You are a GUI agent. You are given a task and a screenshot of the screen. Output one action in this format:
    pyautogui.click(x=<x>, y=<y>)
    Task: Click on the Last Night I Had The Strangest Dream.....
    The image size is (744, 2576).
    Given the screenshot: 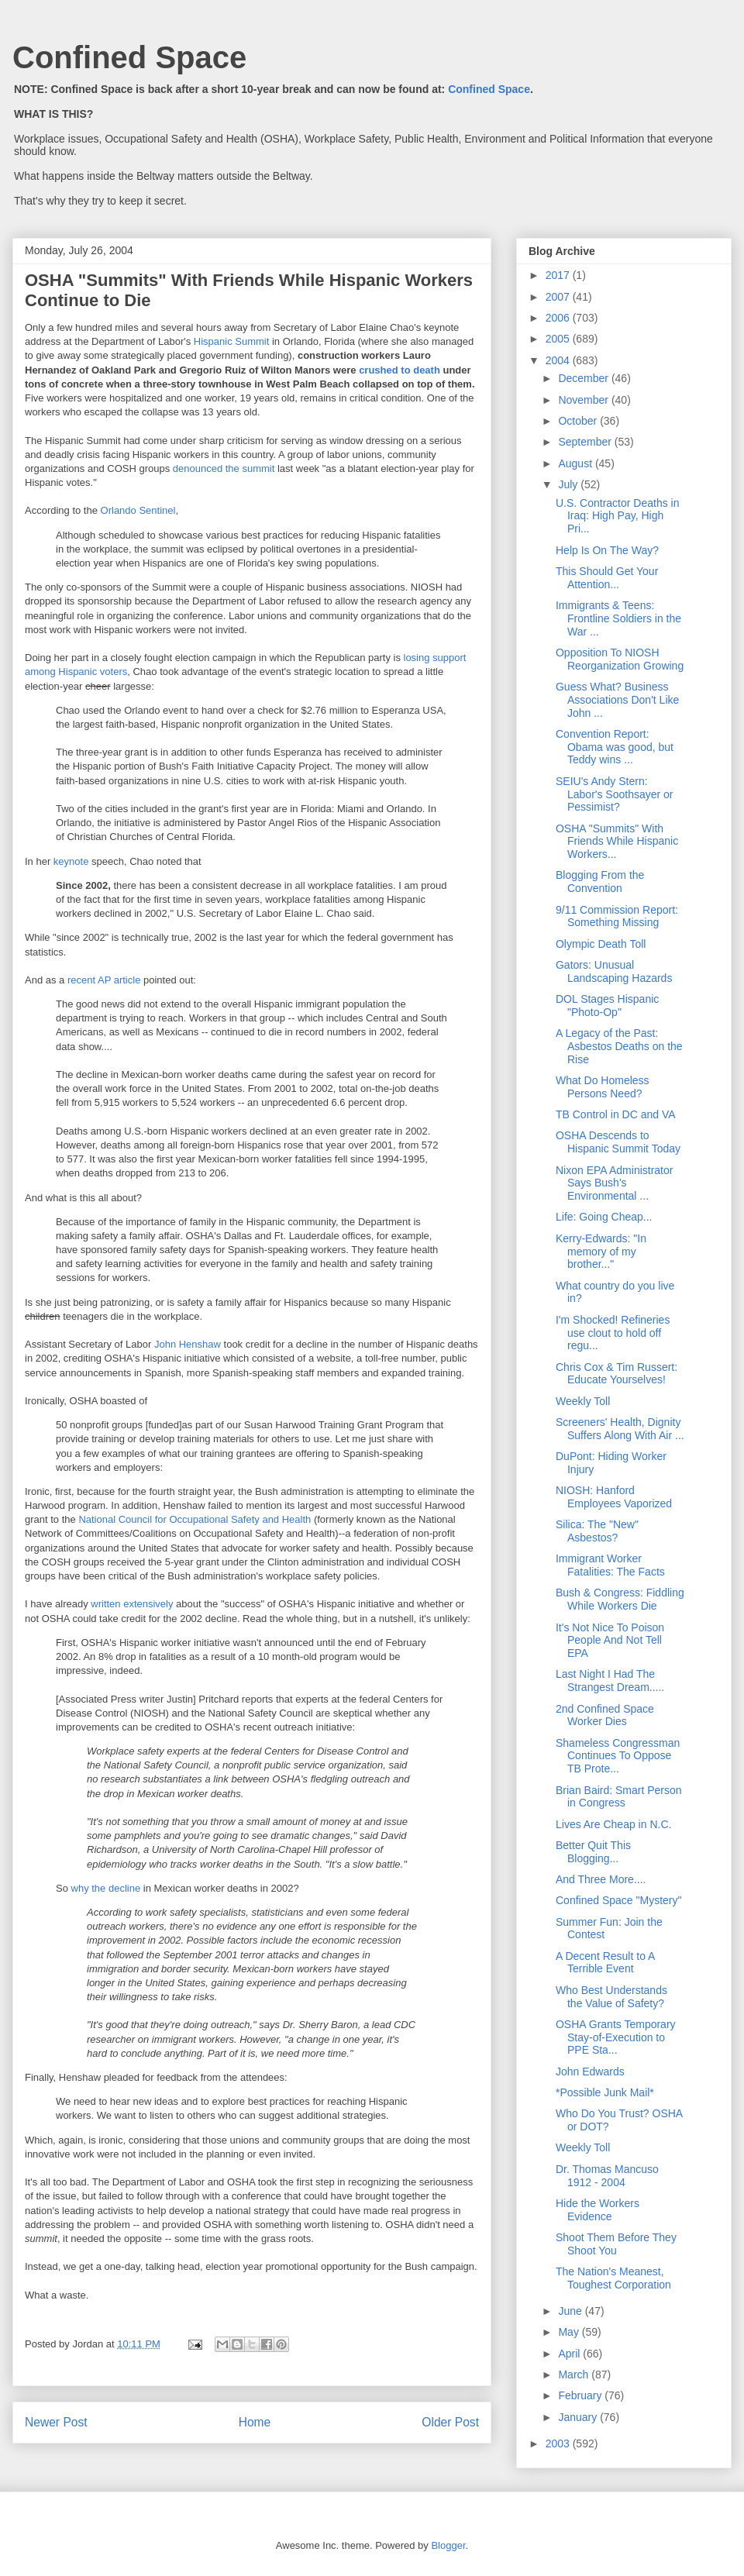 What is the action you would take?
    pyautogui.click(x=610, y=1680)
    